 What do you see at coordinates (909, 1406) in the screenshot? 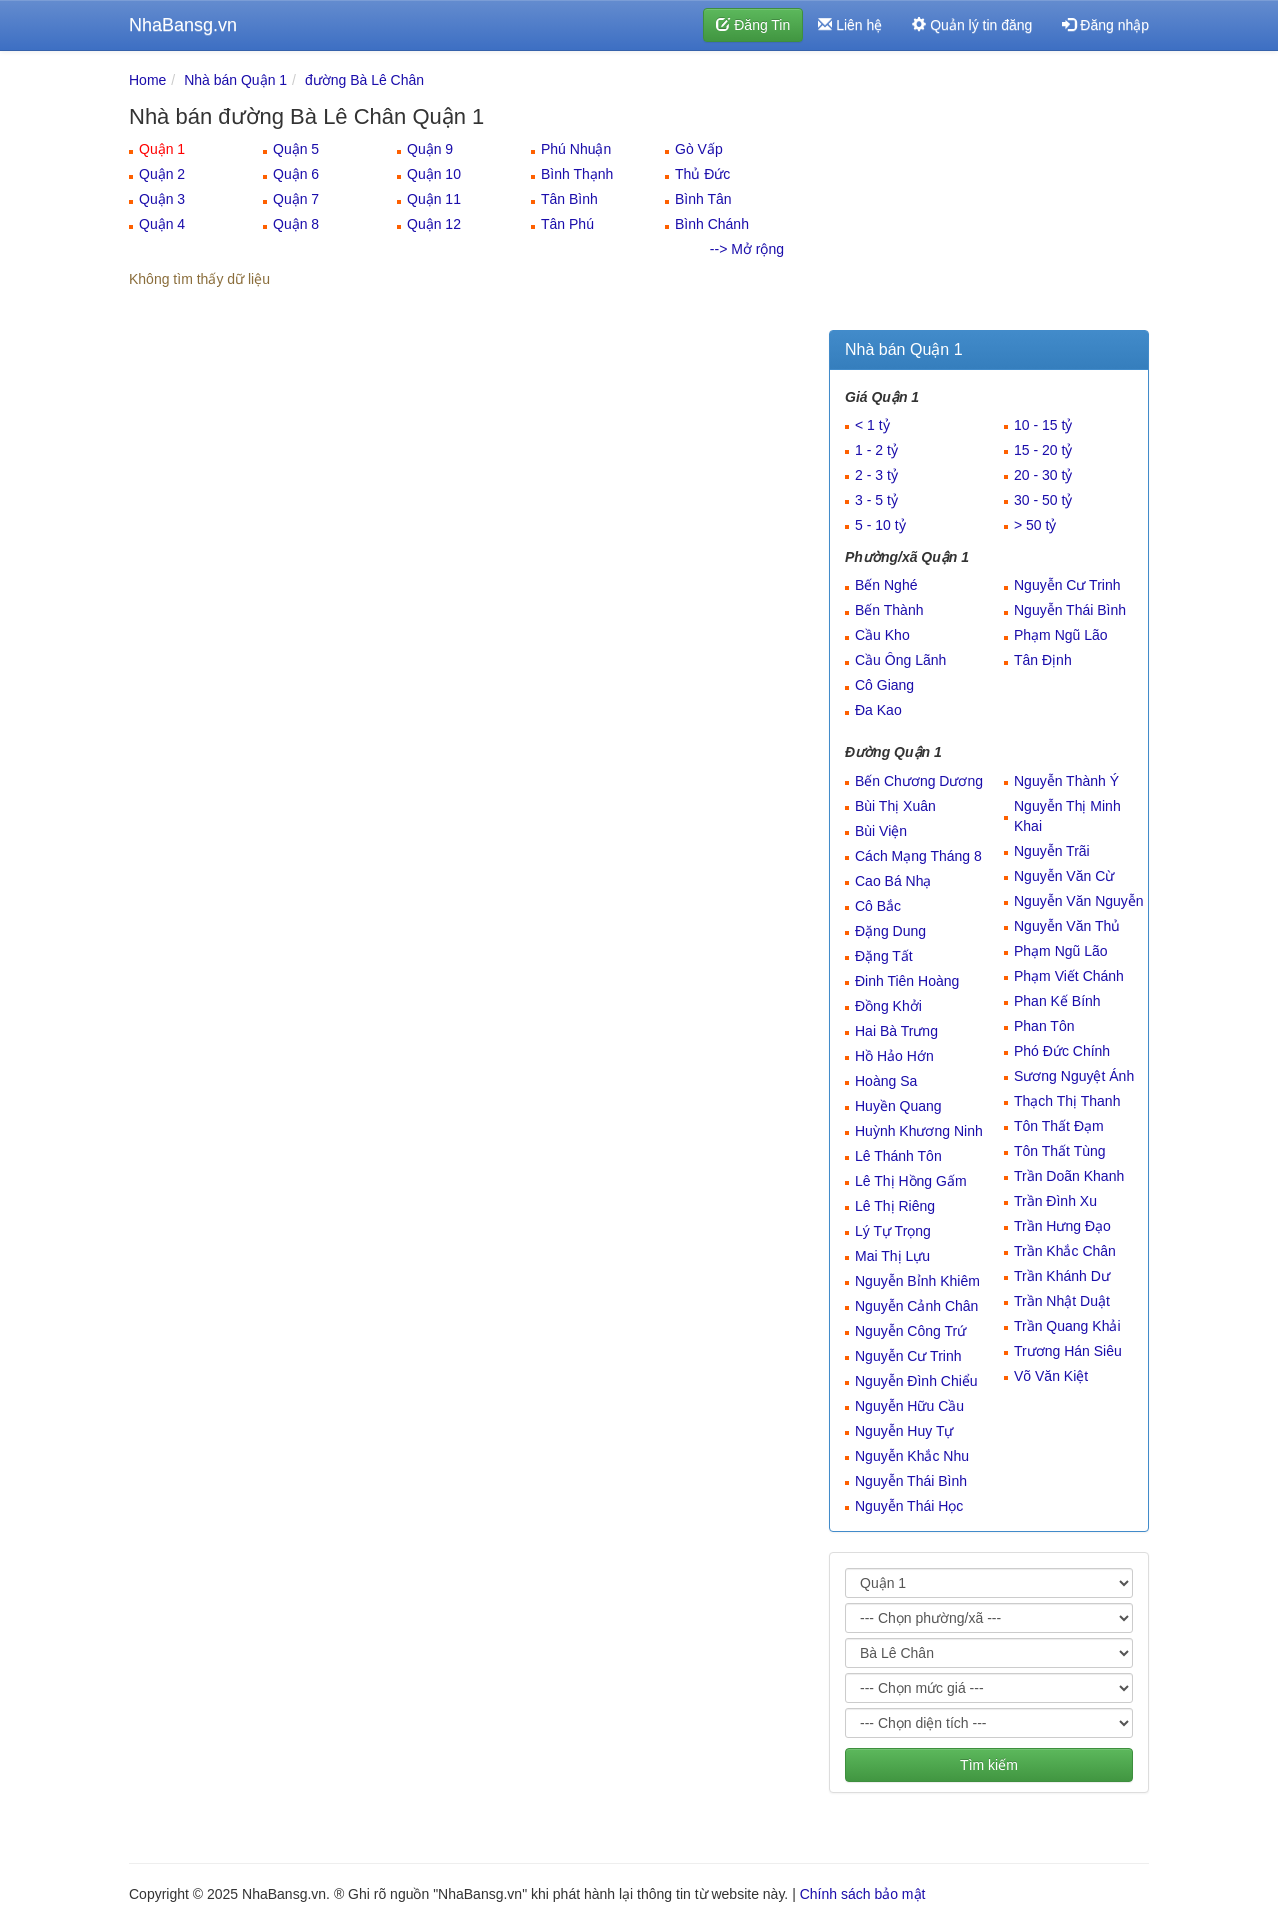
I see `Nguyễn Hữu Cầu` at bounding box center [909, 1406].